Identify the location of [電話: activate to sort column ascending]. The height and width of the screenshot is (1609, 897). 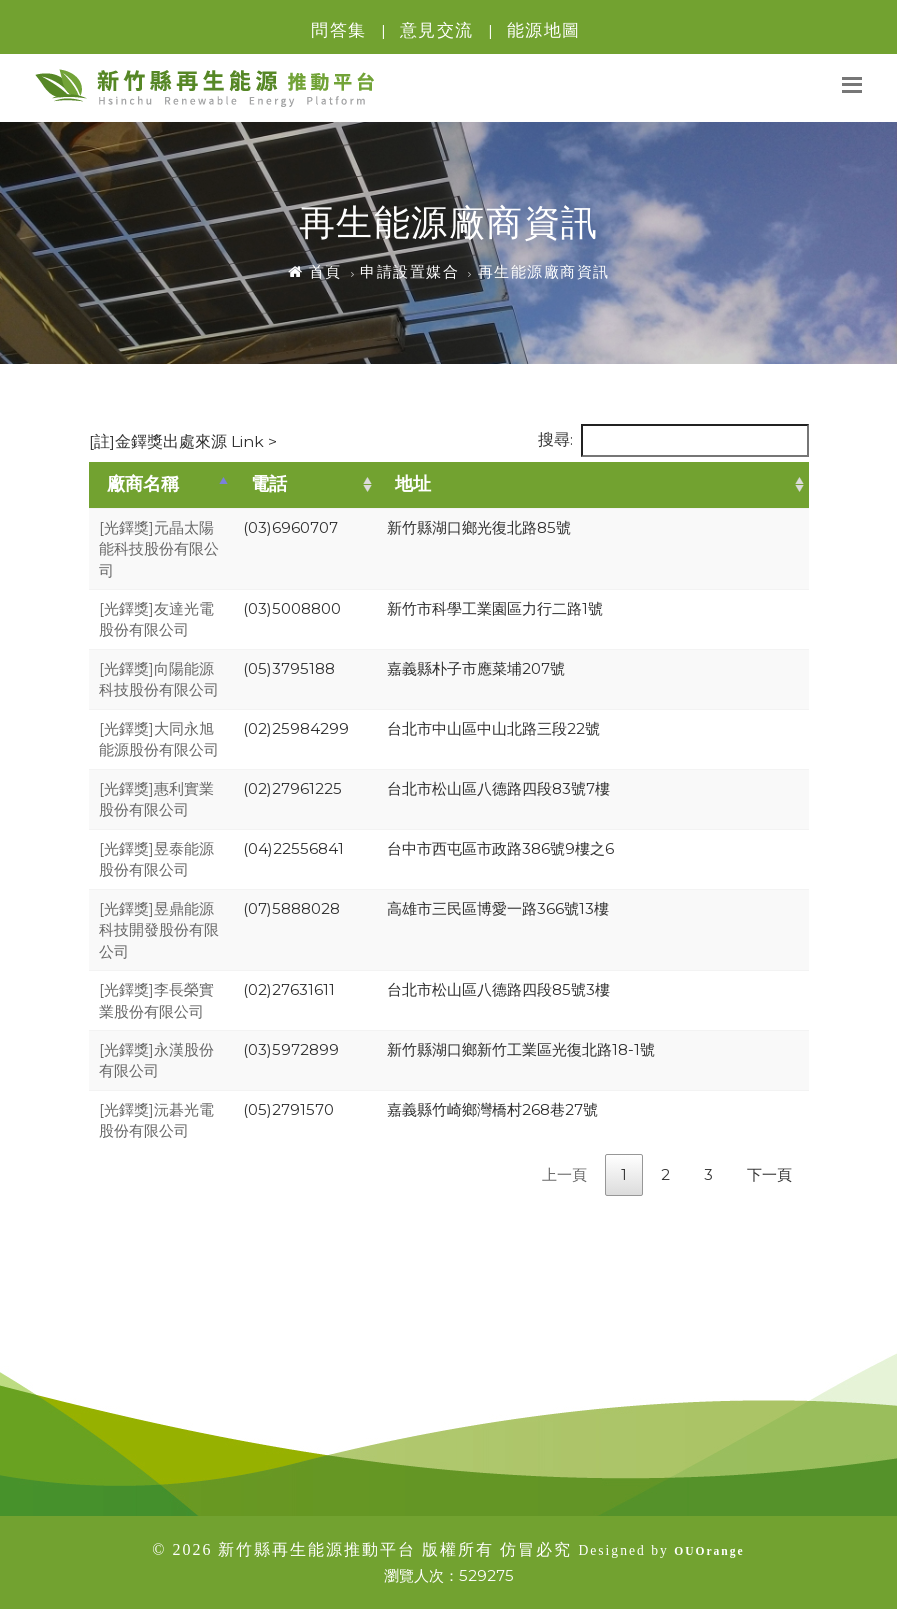
(305, 485).